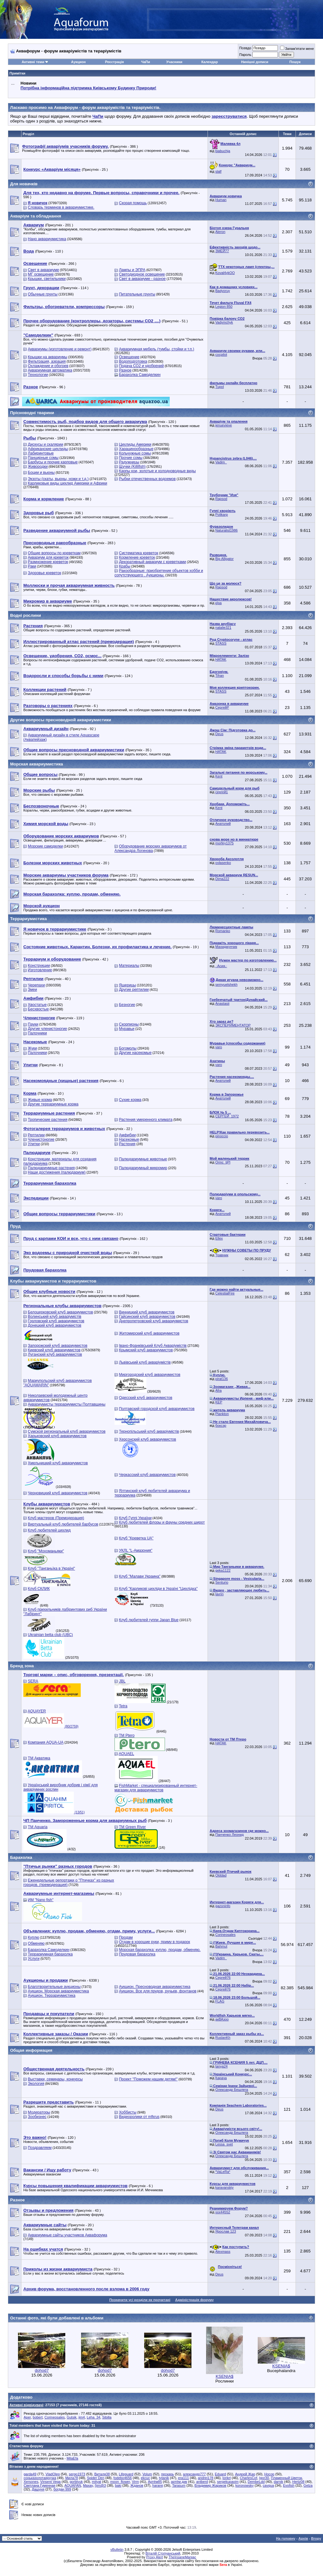 The width and height of the screenshot is (323, 2576). Describe the element at coordinates (133, 361) in the screenshot. I see `Водоподготовка` at that location.